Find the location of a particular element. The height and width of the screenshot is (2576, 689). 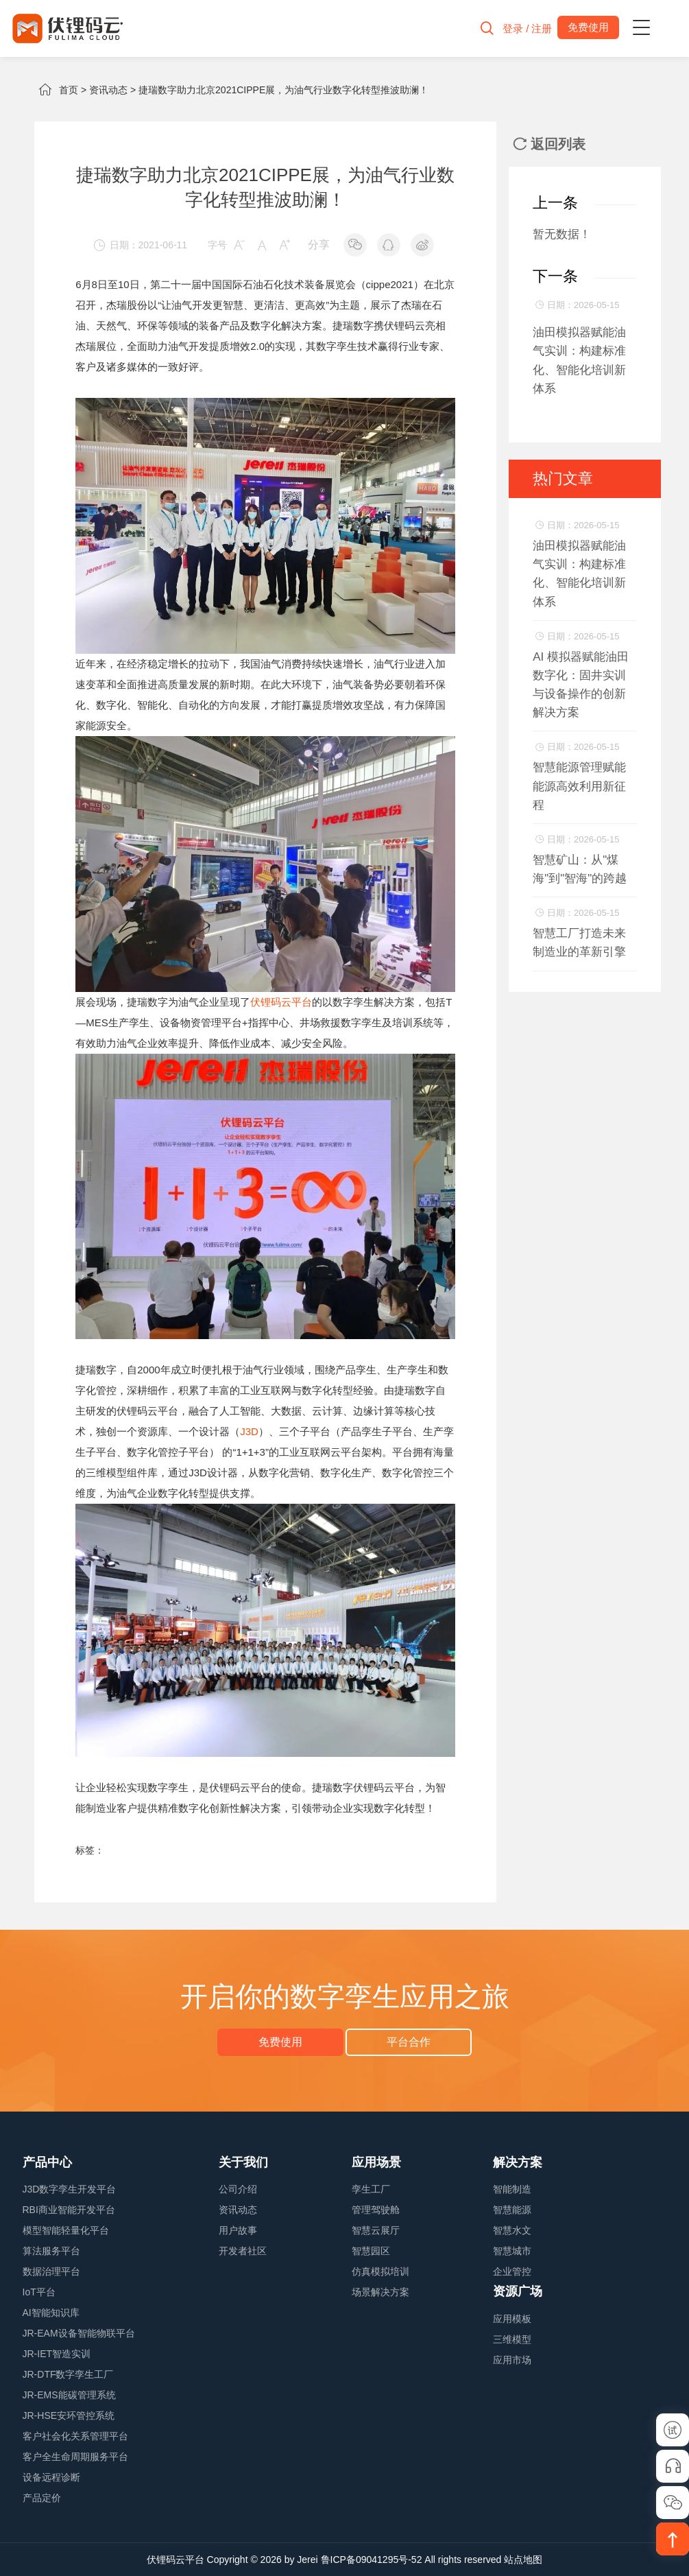

RBI商业智能开发平台 is located at coordinates (69, 2209).